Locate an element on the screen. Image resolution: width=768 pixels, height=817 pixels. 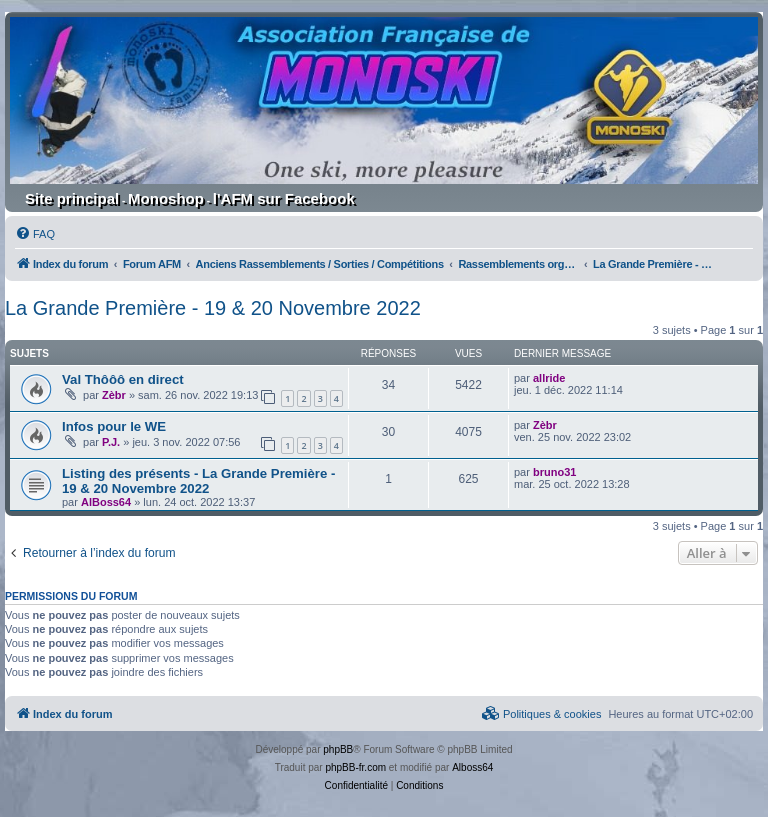
allride is located at coordinates (549, 378).